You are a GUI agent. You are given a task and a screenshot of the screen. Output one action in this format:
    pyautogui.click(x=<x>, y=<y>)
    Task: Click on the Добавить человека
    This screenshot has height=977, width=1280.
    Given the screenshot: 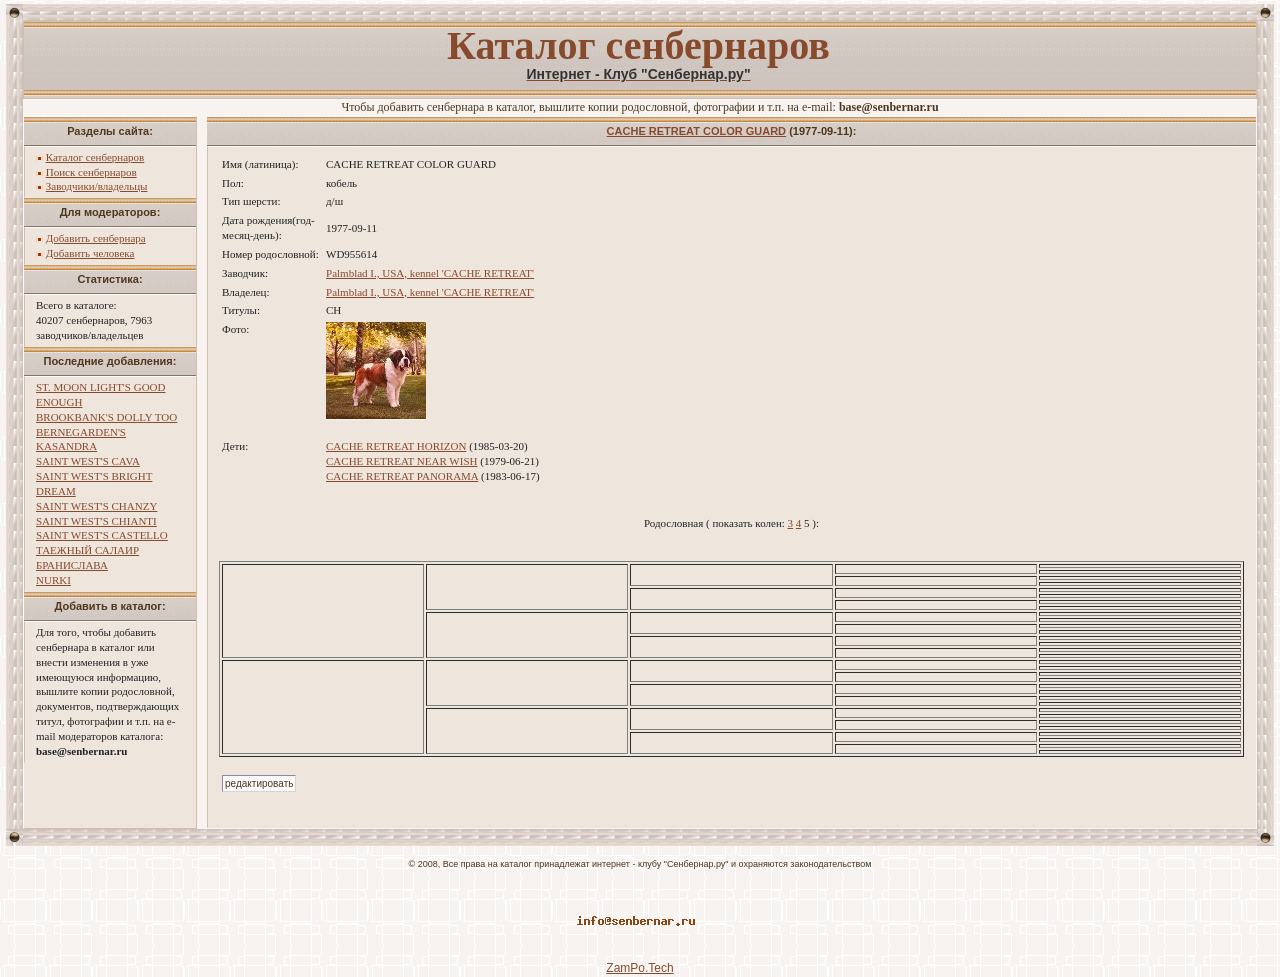 What is the action you would take?
    pyautogui.click(x=90, y=253)
    